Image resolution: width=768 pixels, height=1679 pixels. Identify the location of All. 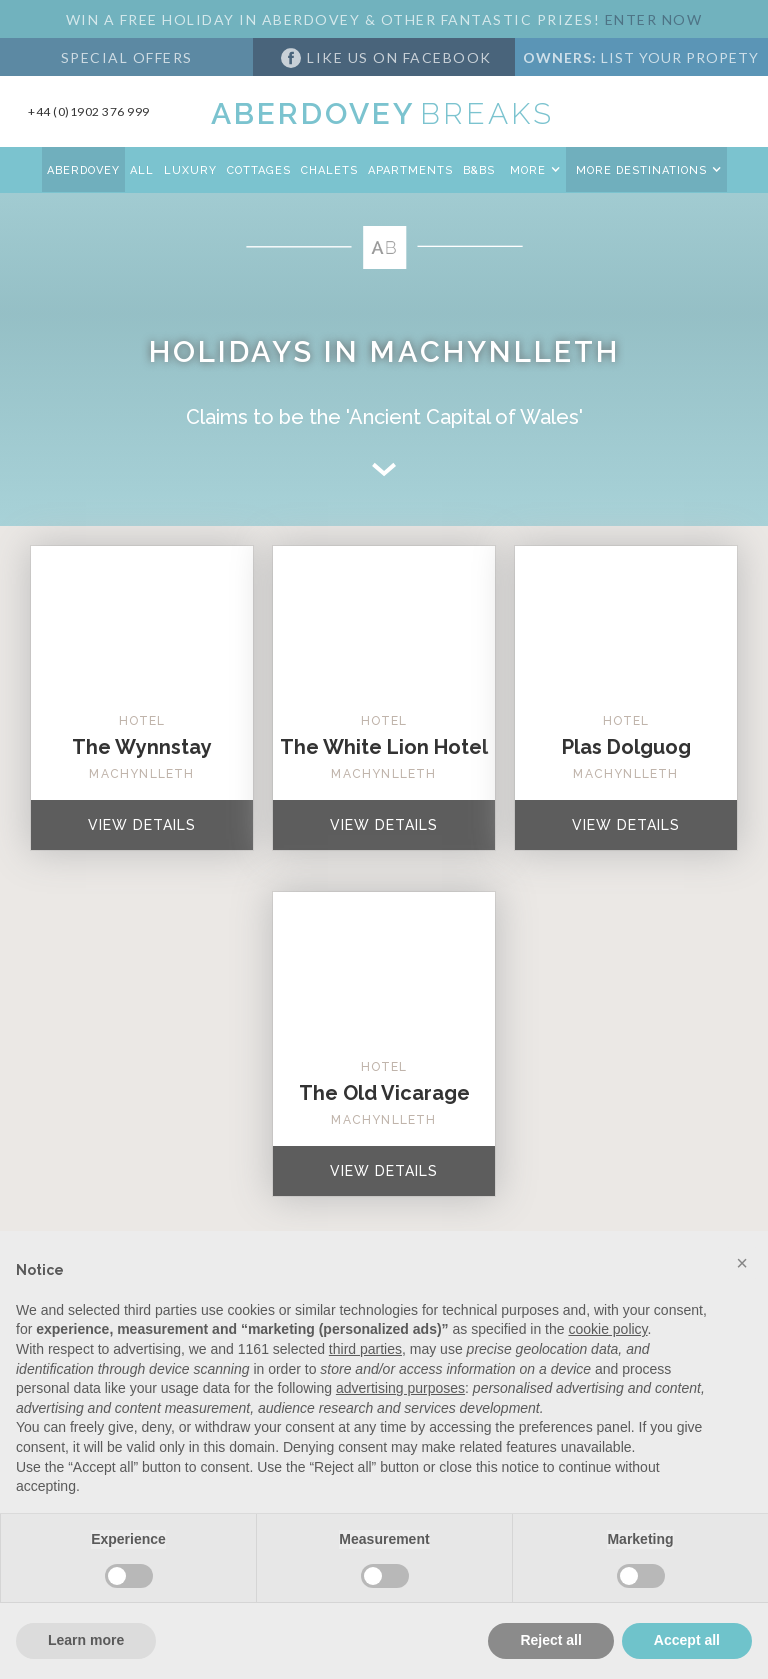
(142, 170).